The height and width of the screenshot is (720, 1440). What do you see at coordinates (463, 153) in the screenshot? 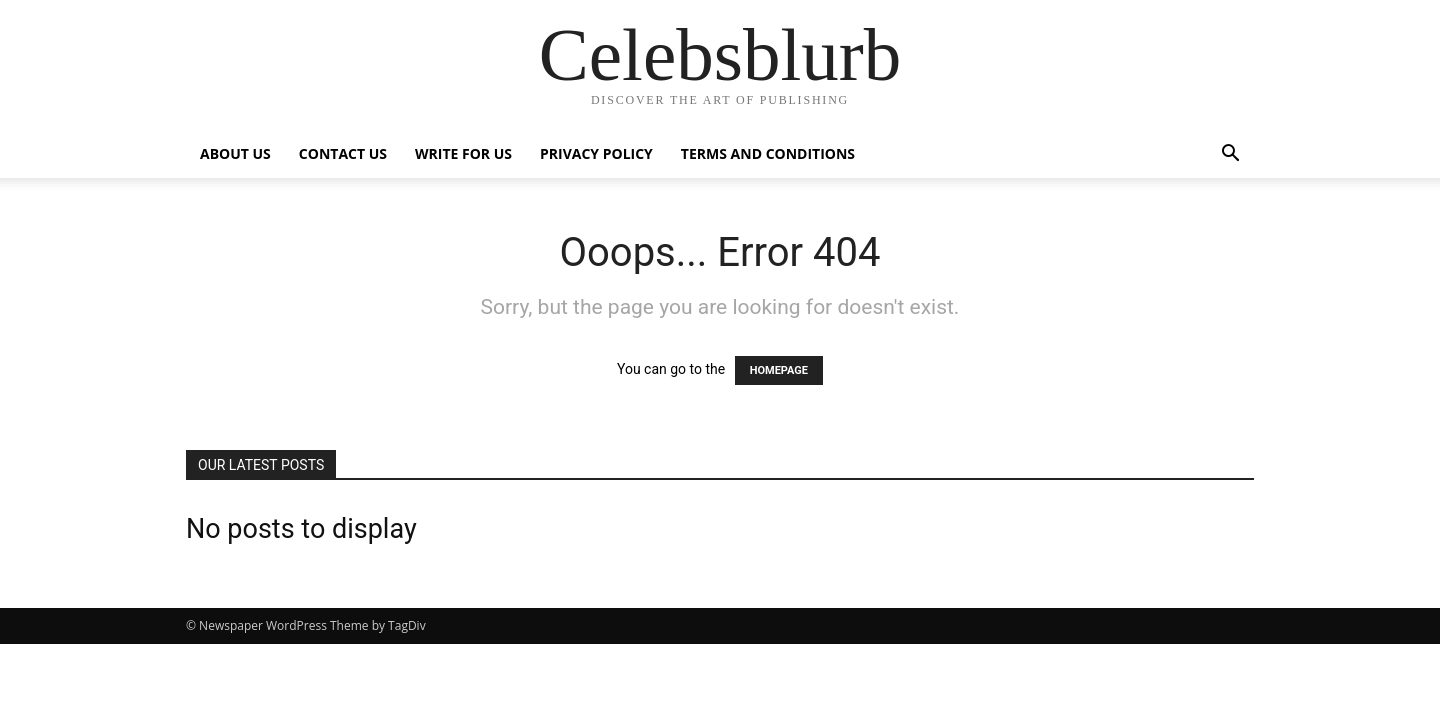
I see `Write for Us` at bounding box center [463, 153].